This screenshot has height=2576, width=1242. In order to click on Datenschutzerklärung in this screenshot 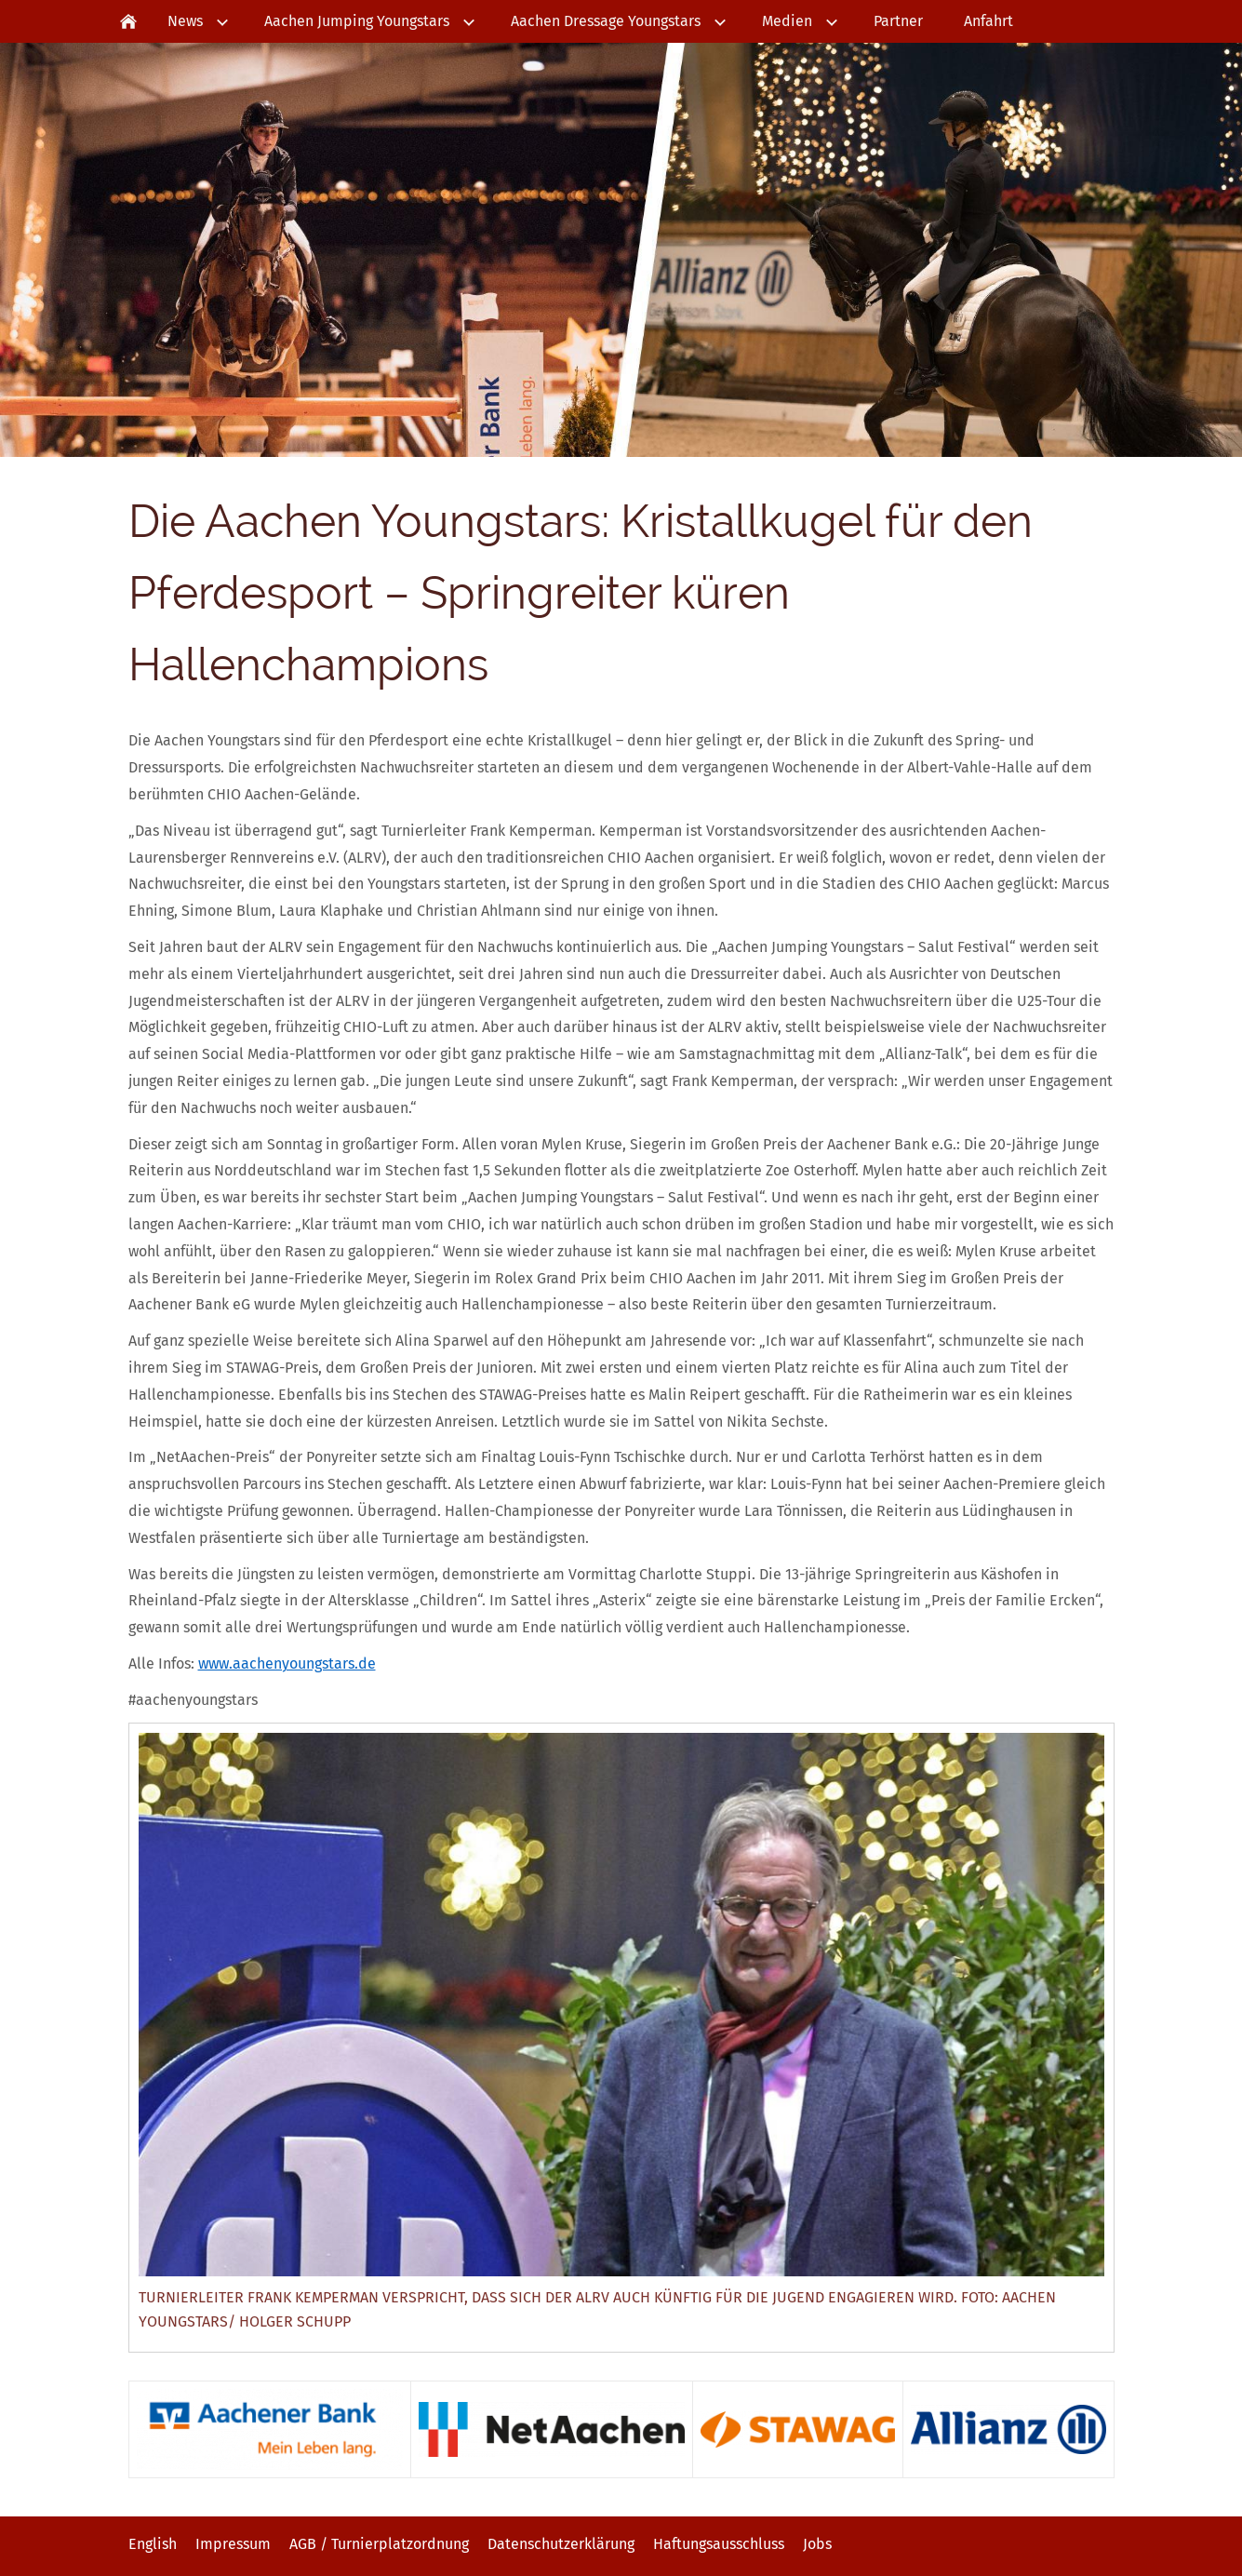, I will do `click(560, 2544)`.